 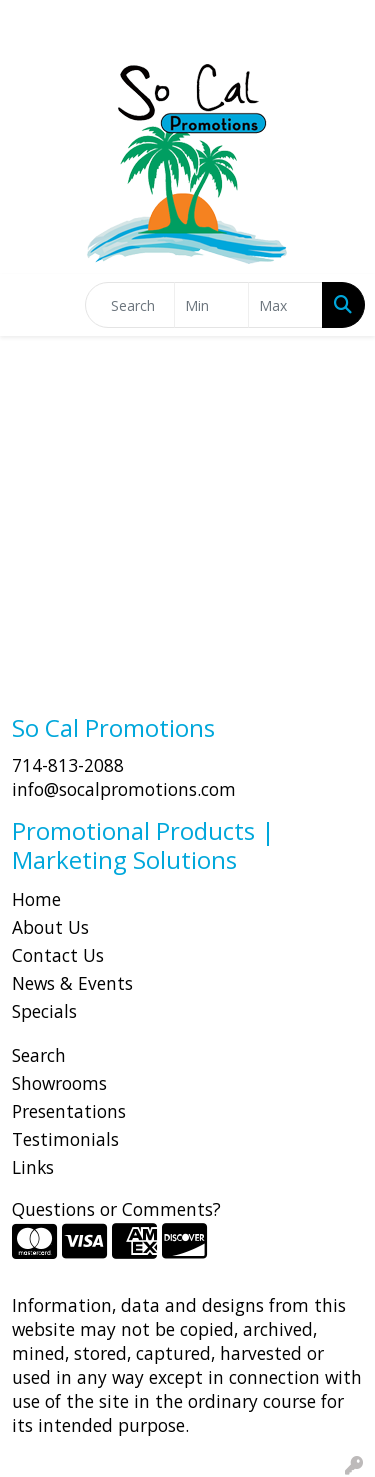 I want to click on Search, so click(x=39, y=1055).